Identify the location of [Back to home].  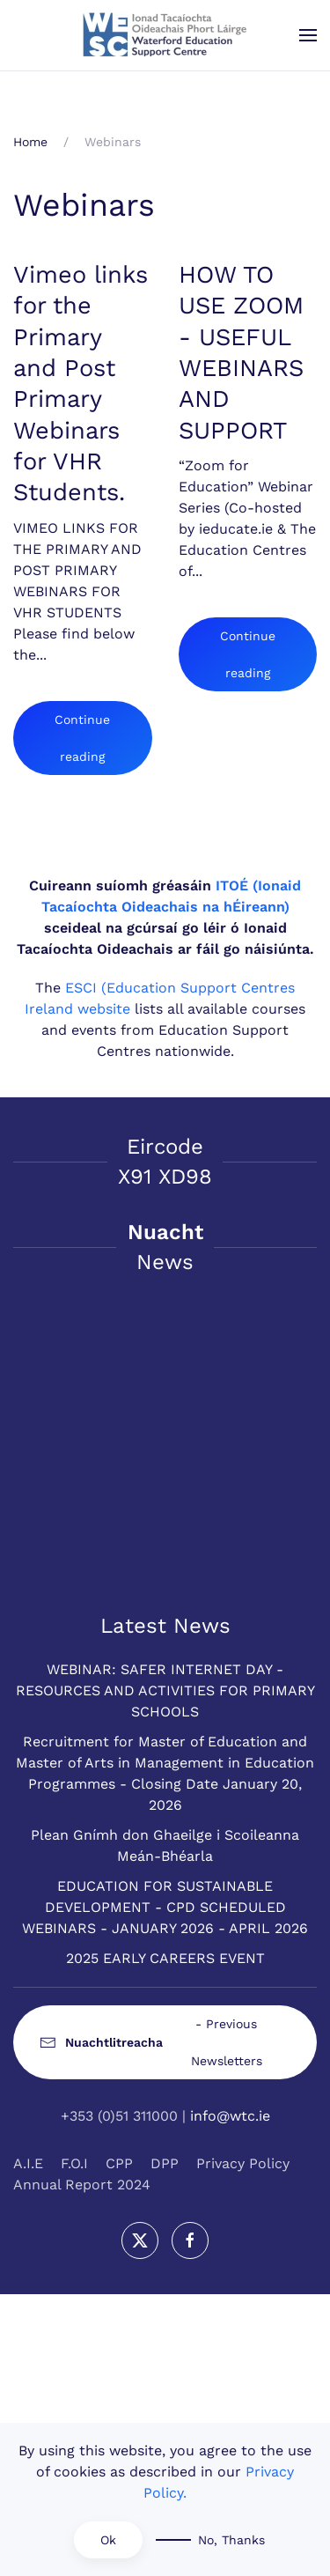
(165, 35).